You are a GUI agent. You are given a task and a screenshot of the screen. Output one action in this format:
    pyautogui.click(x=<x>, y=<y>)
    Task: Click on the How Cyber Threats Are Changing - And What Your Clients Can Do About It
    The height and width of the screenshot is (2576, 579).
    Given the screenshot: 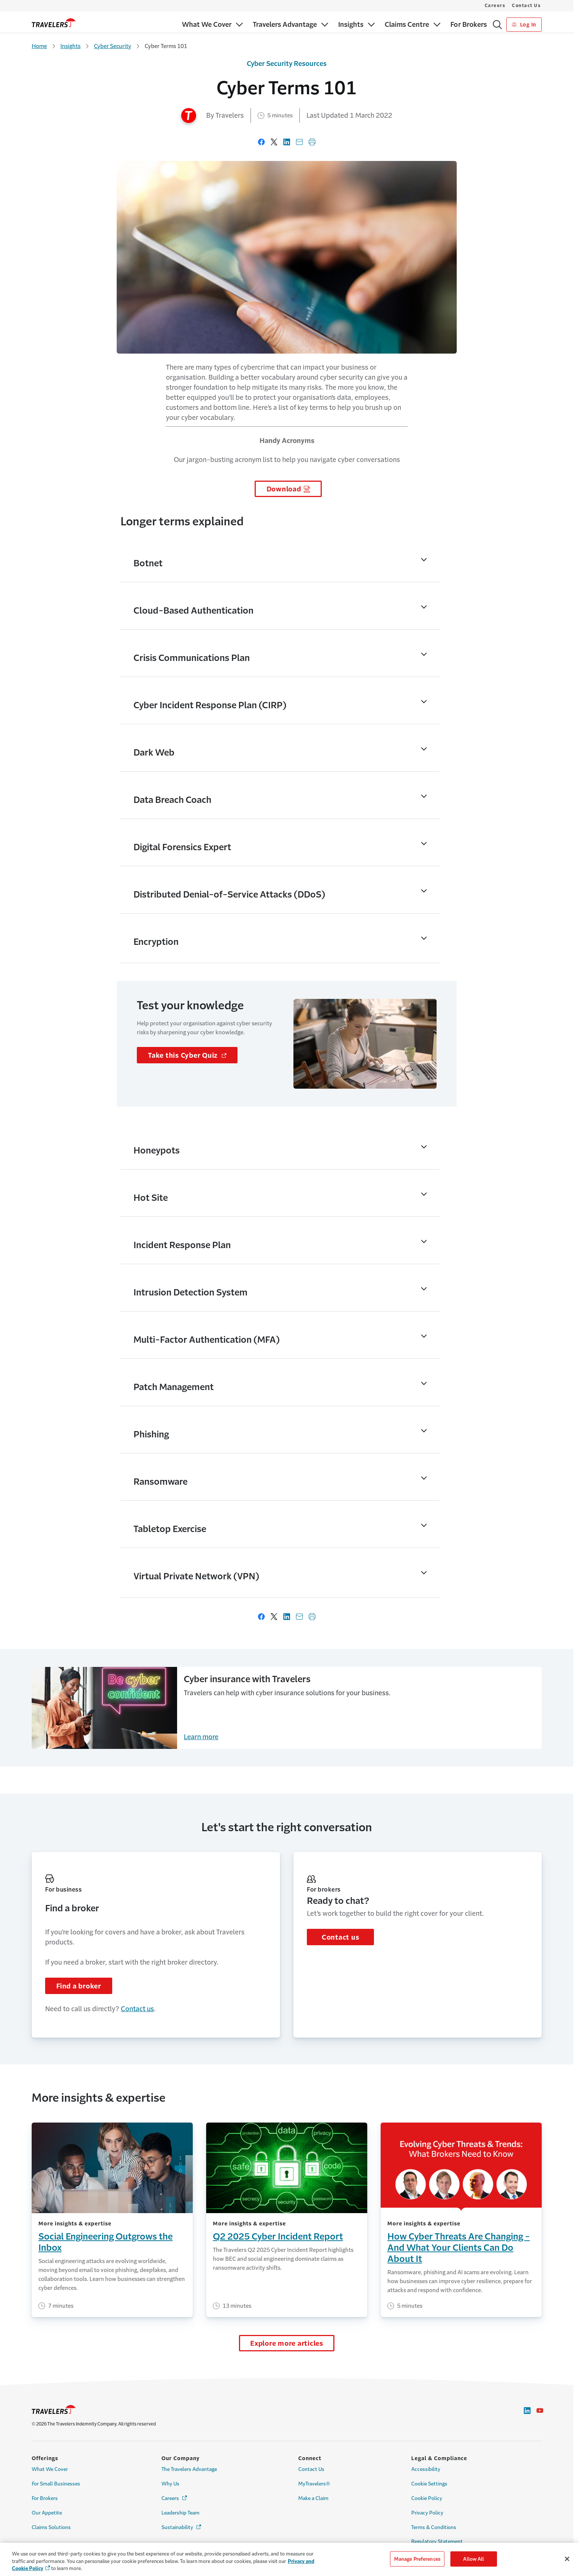 What is the action you would take?
    pyautogui.click(x=458, y=2247)
    